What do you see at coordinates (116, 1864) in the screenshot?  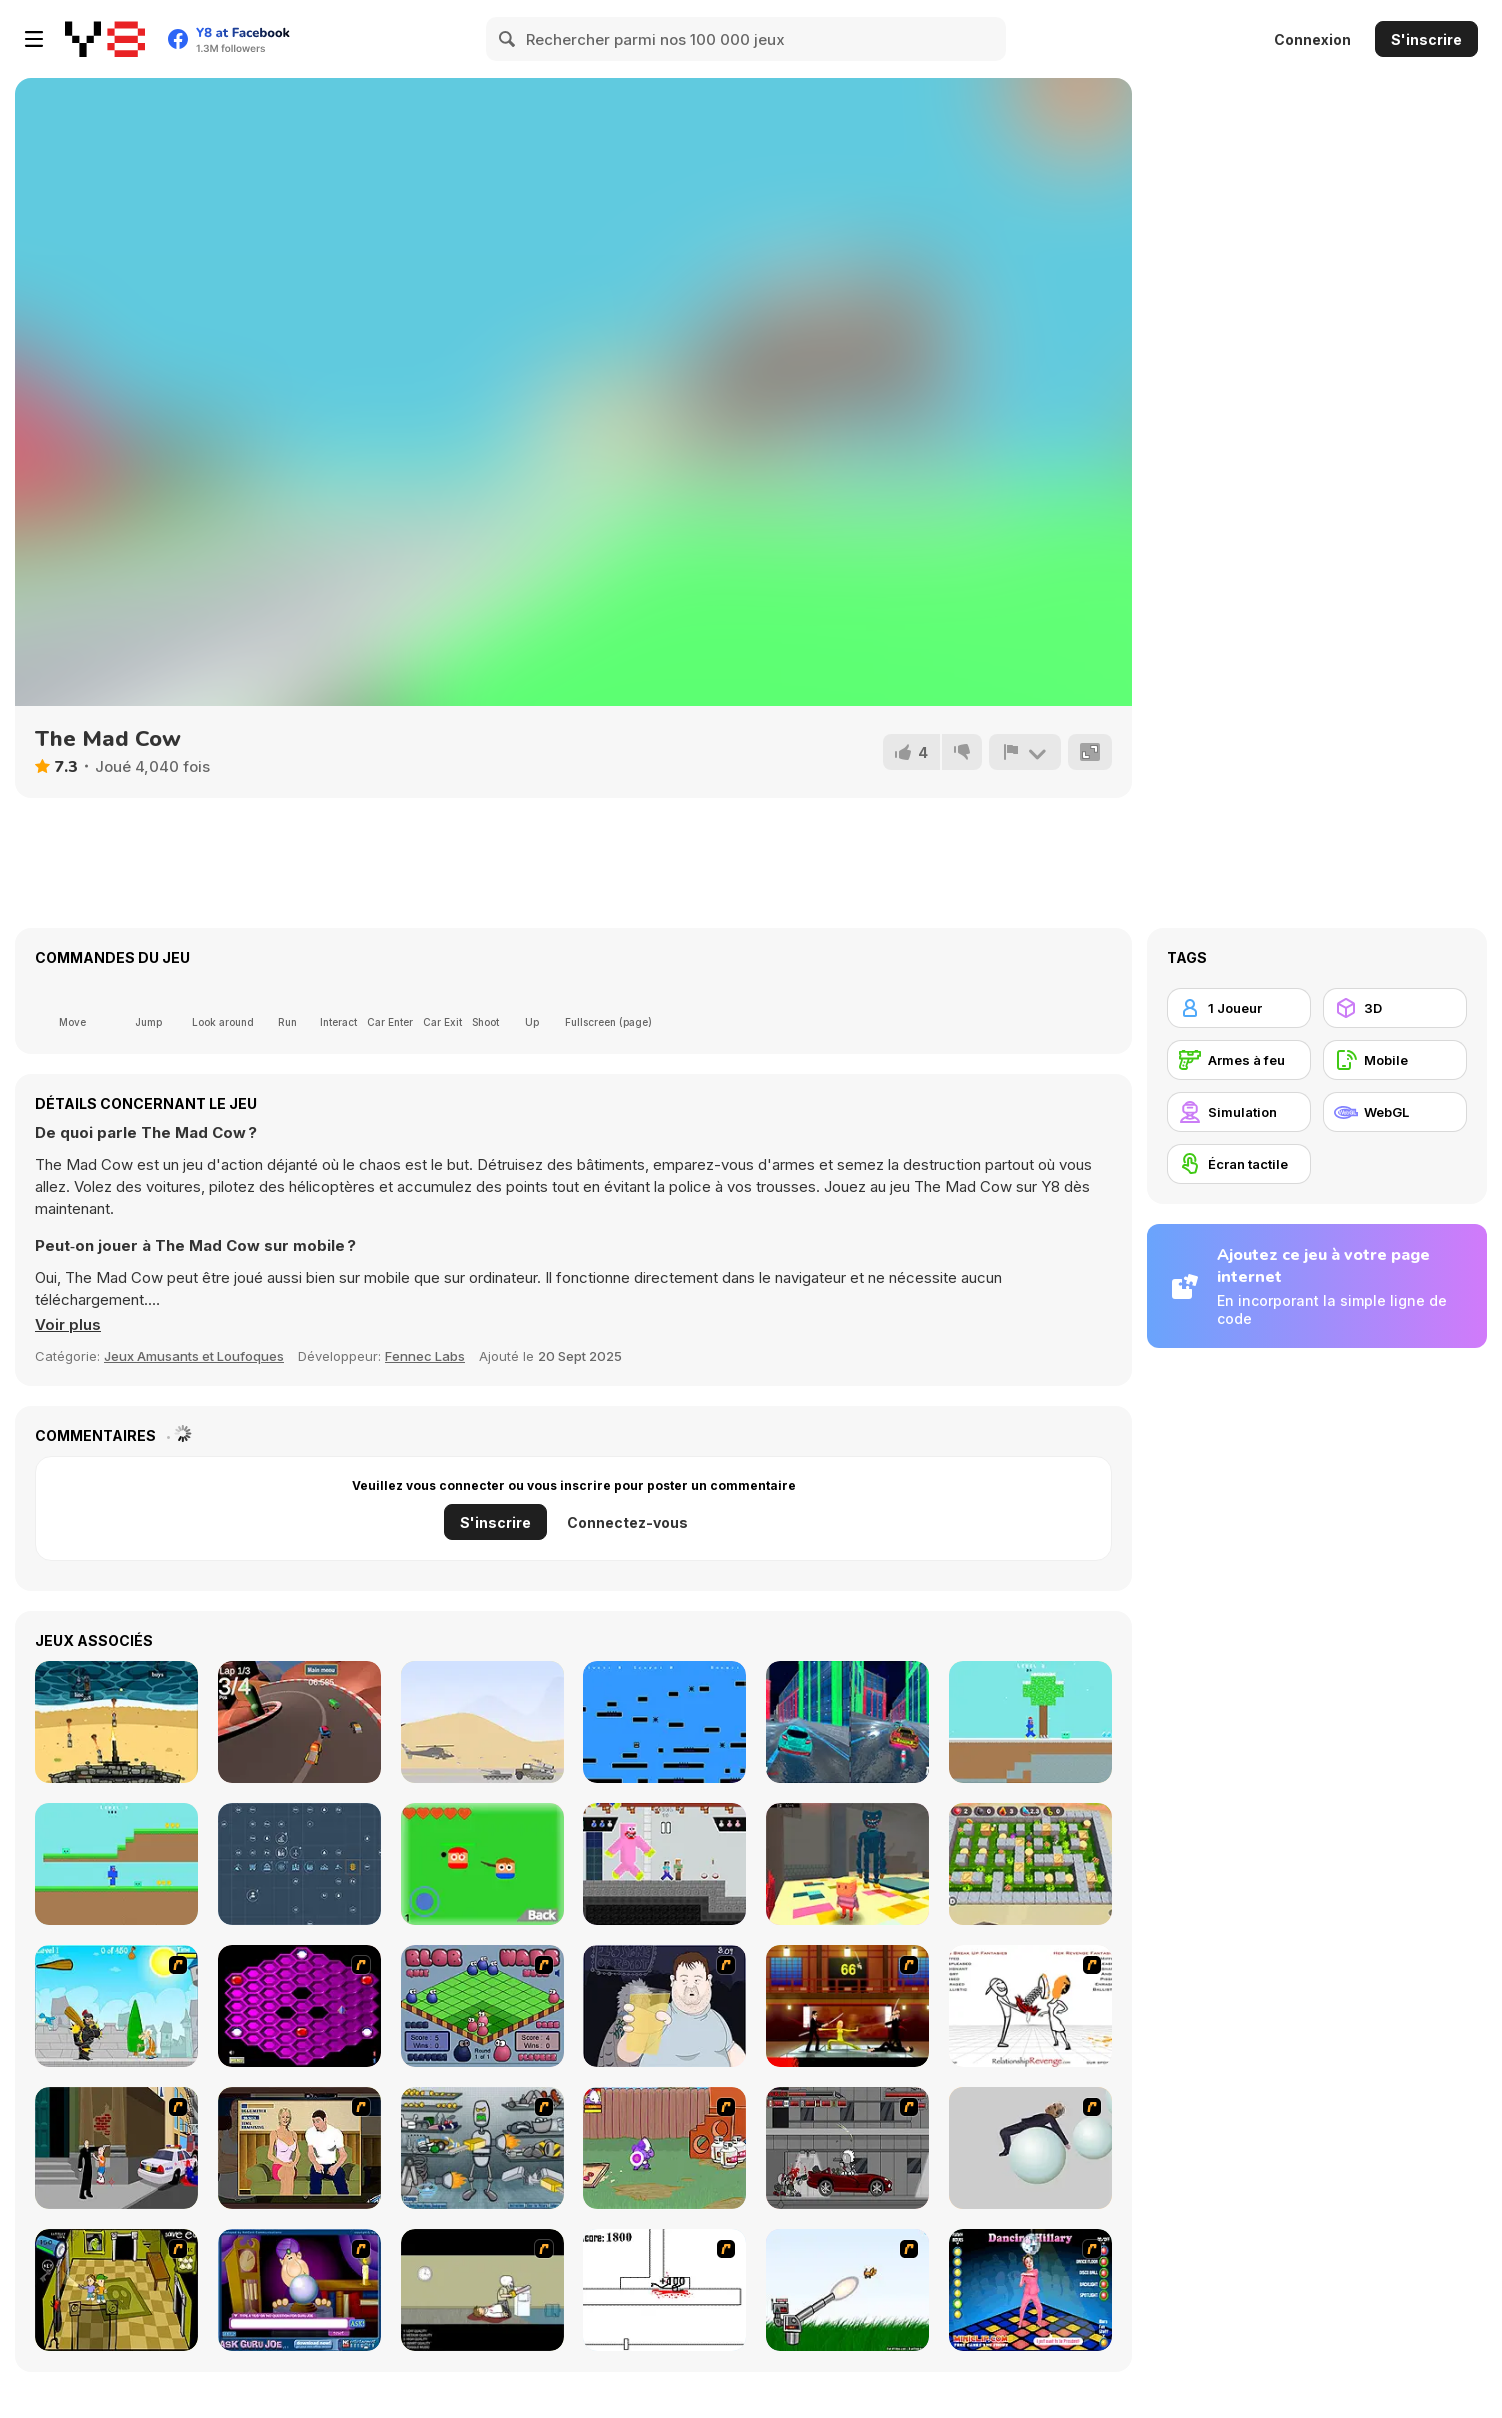 I see `[Noob Huggy]` at bounding box center [116, 1864].